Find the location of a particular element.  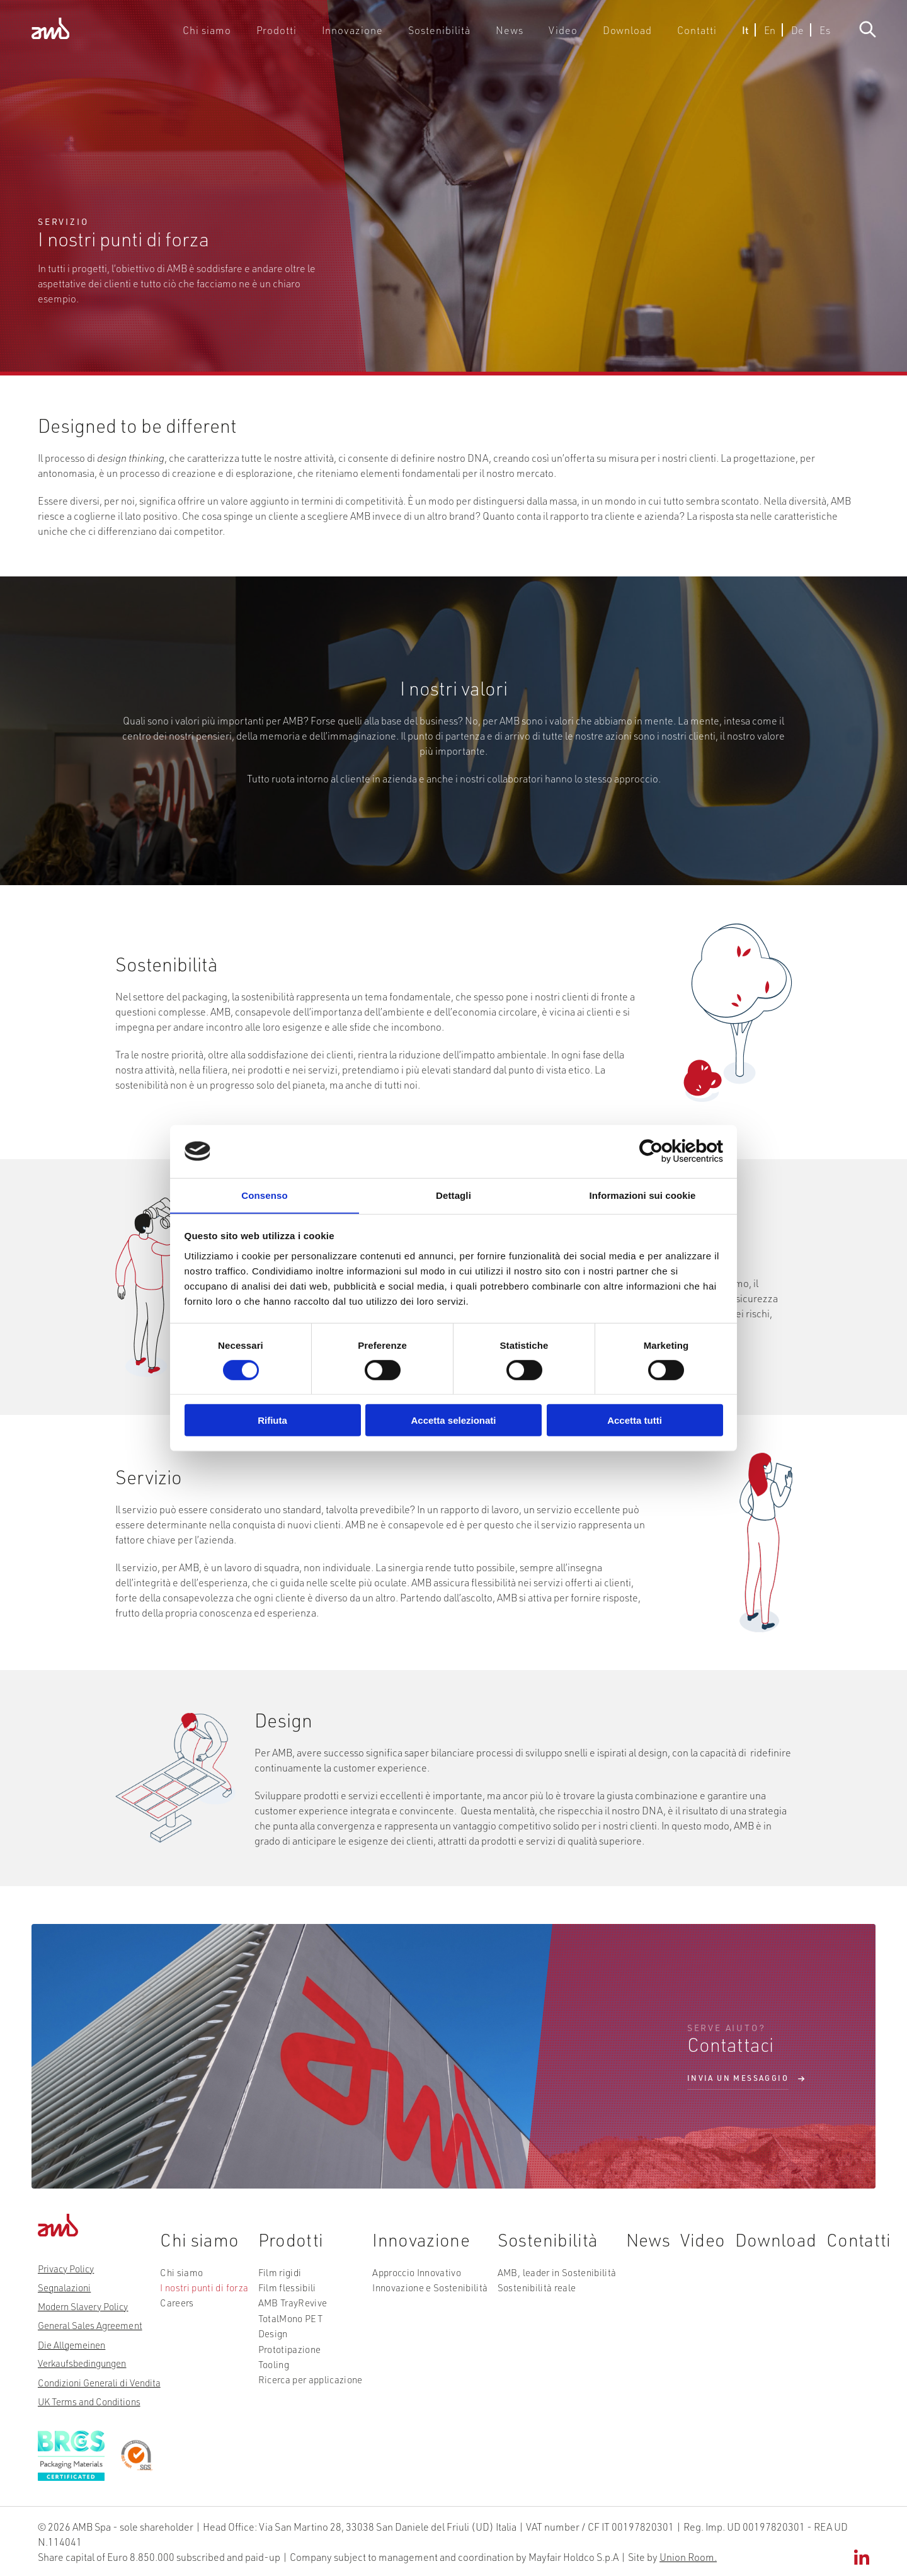

General Sales Agreement is located at coordinates (90, 2325).